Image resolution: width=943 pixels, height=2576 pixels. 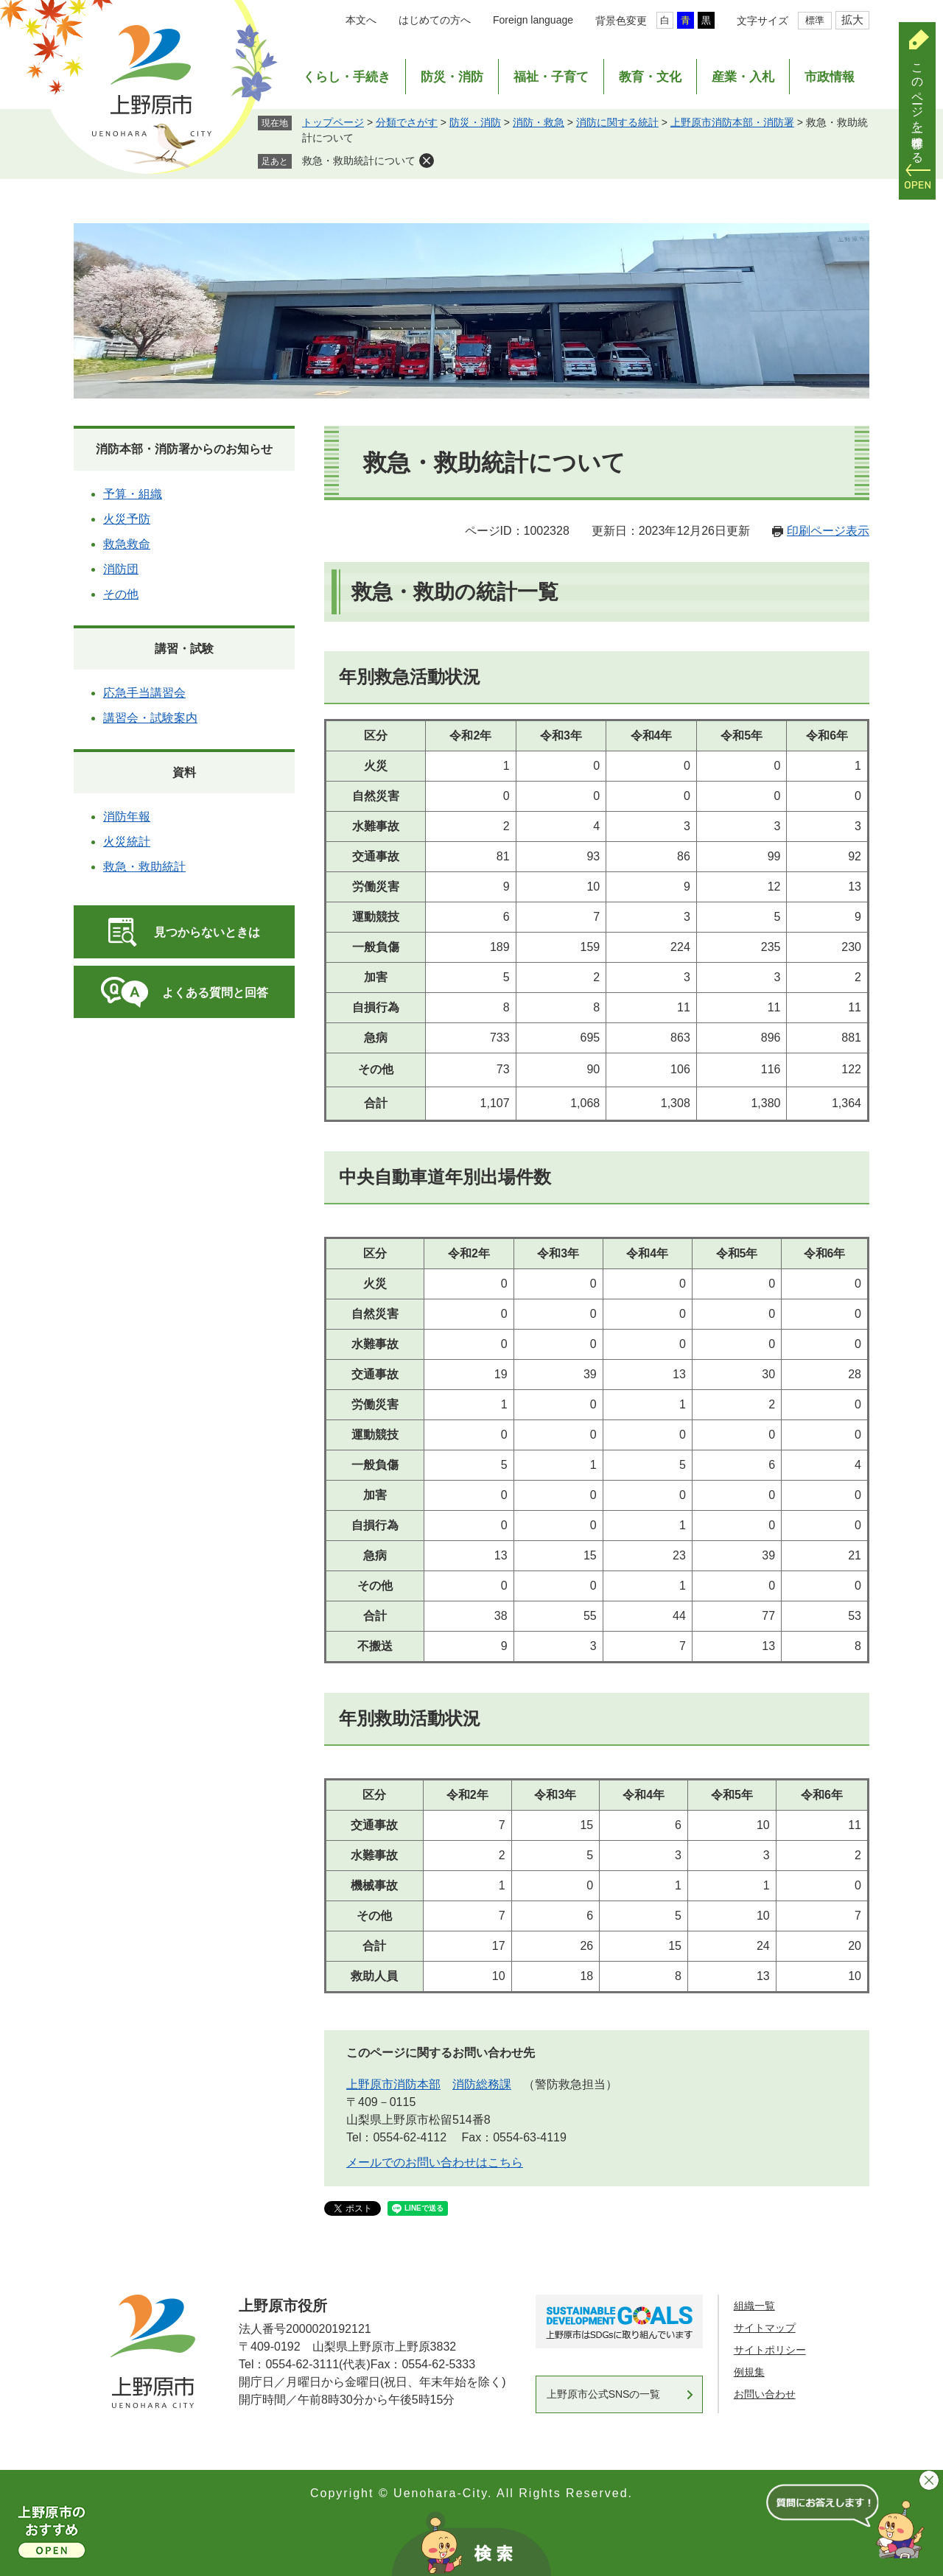 I want to click on 救急救命, so click(x=126, y=544).